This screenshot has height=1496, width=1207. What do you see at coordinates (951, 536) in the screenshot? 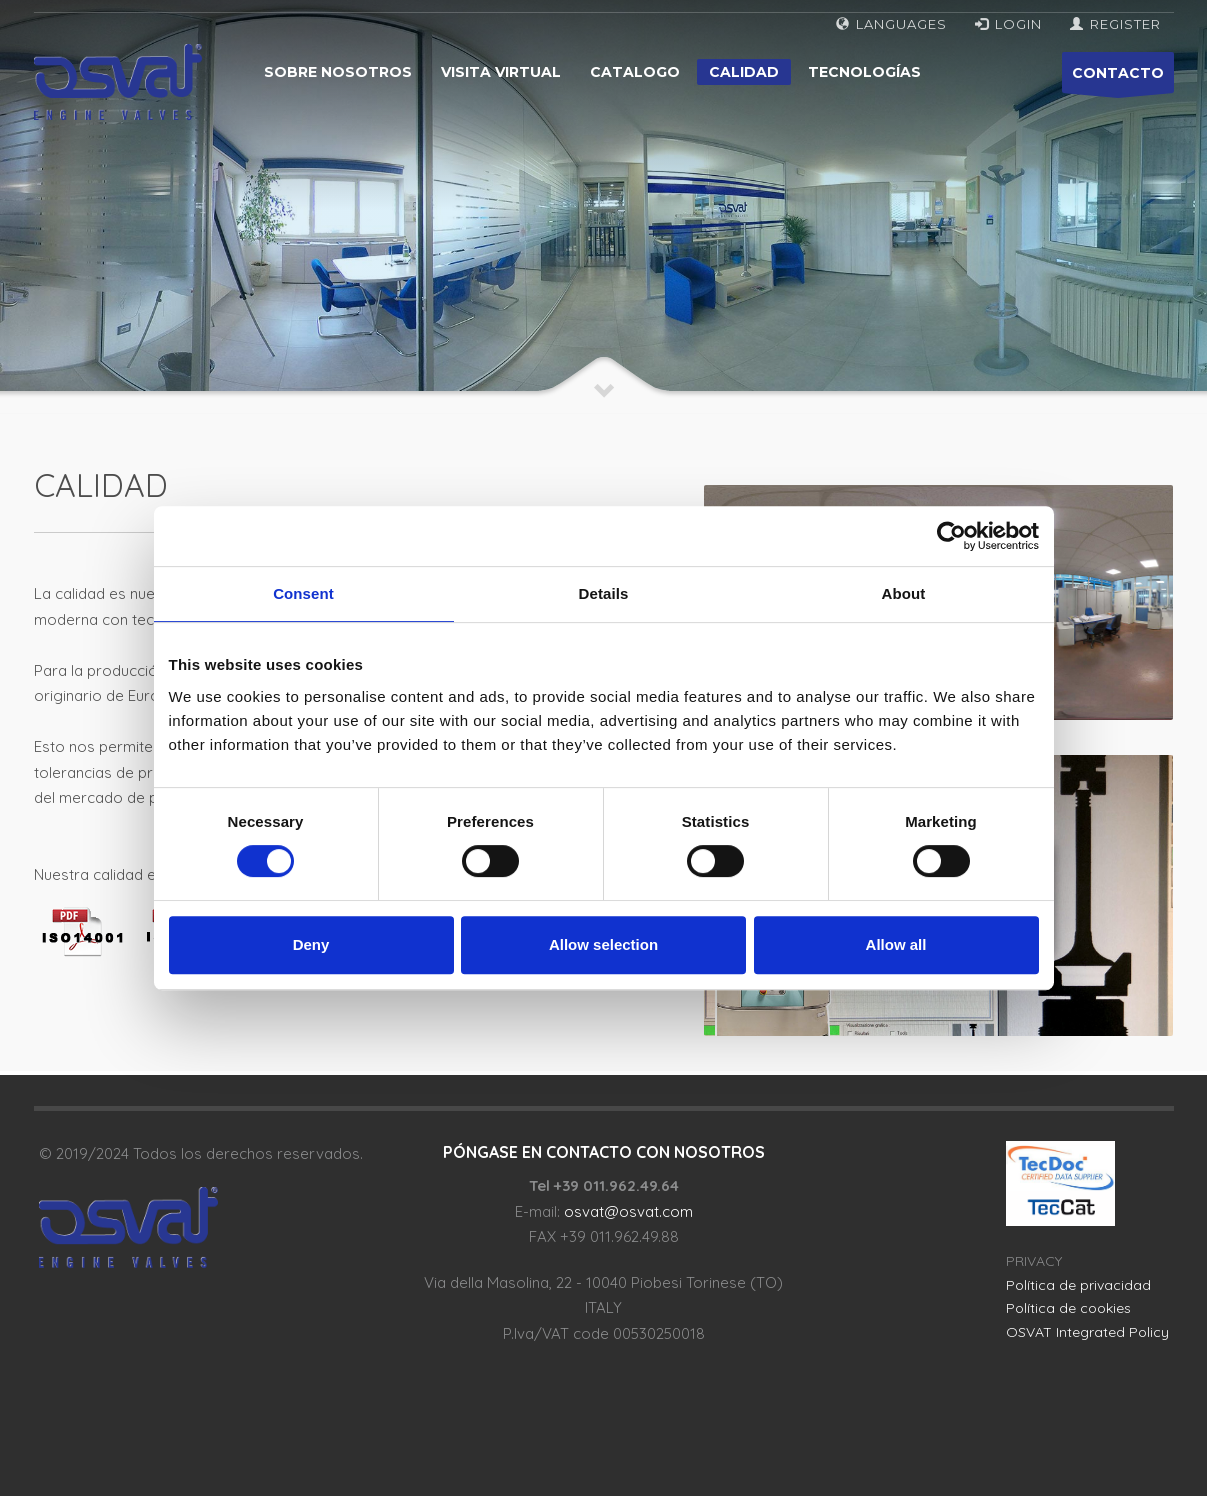
I see `[Usercentrics Cookiebot - opens in a new window]` at bounding box center [951, 536].